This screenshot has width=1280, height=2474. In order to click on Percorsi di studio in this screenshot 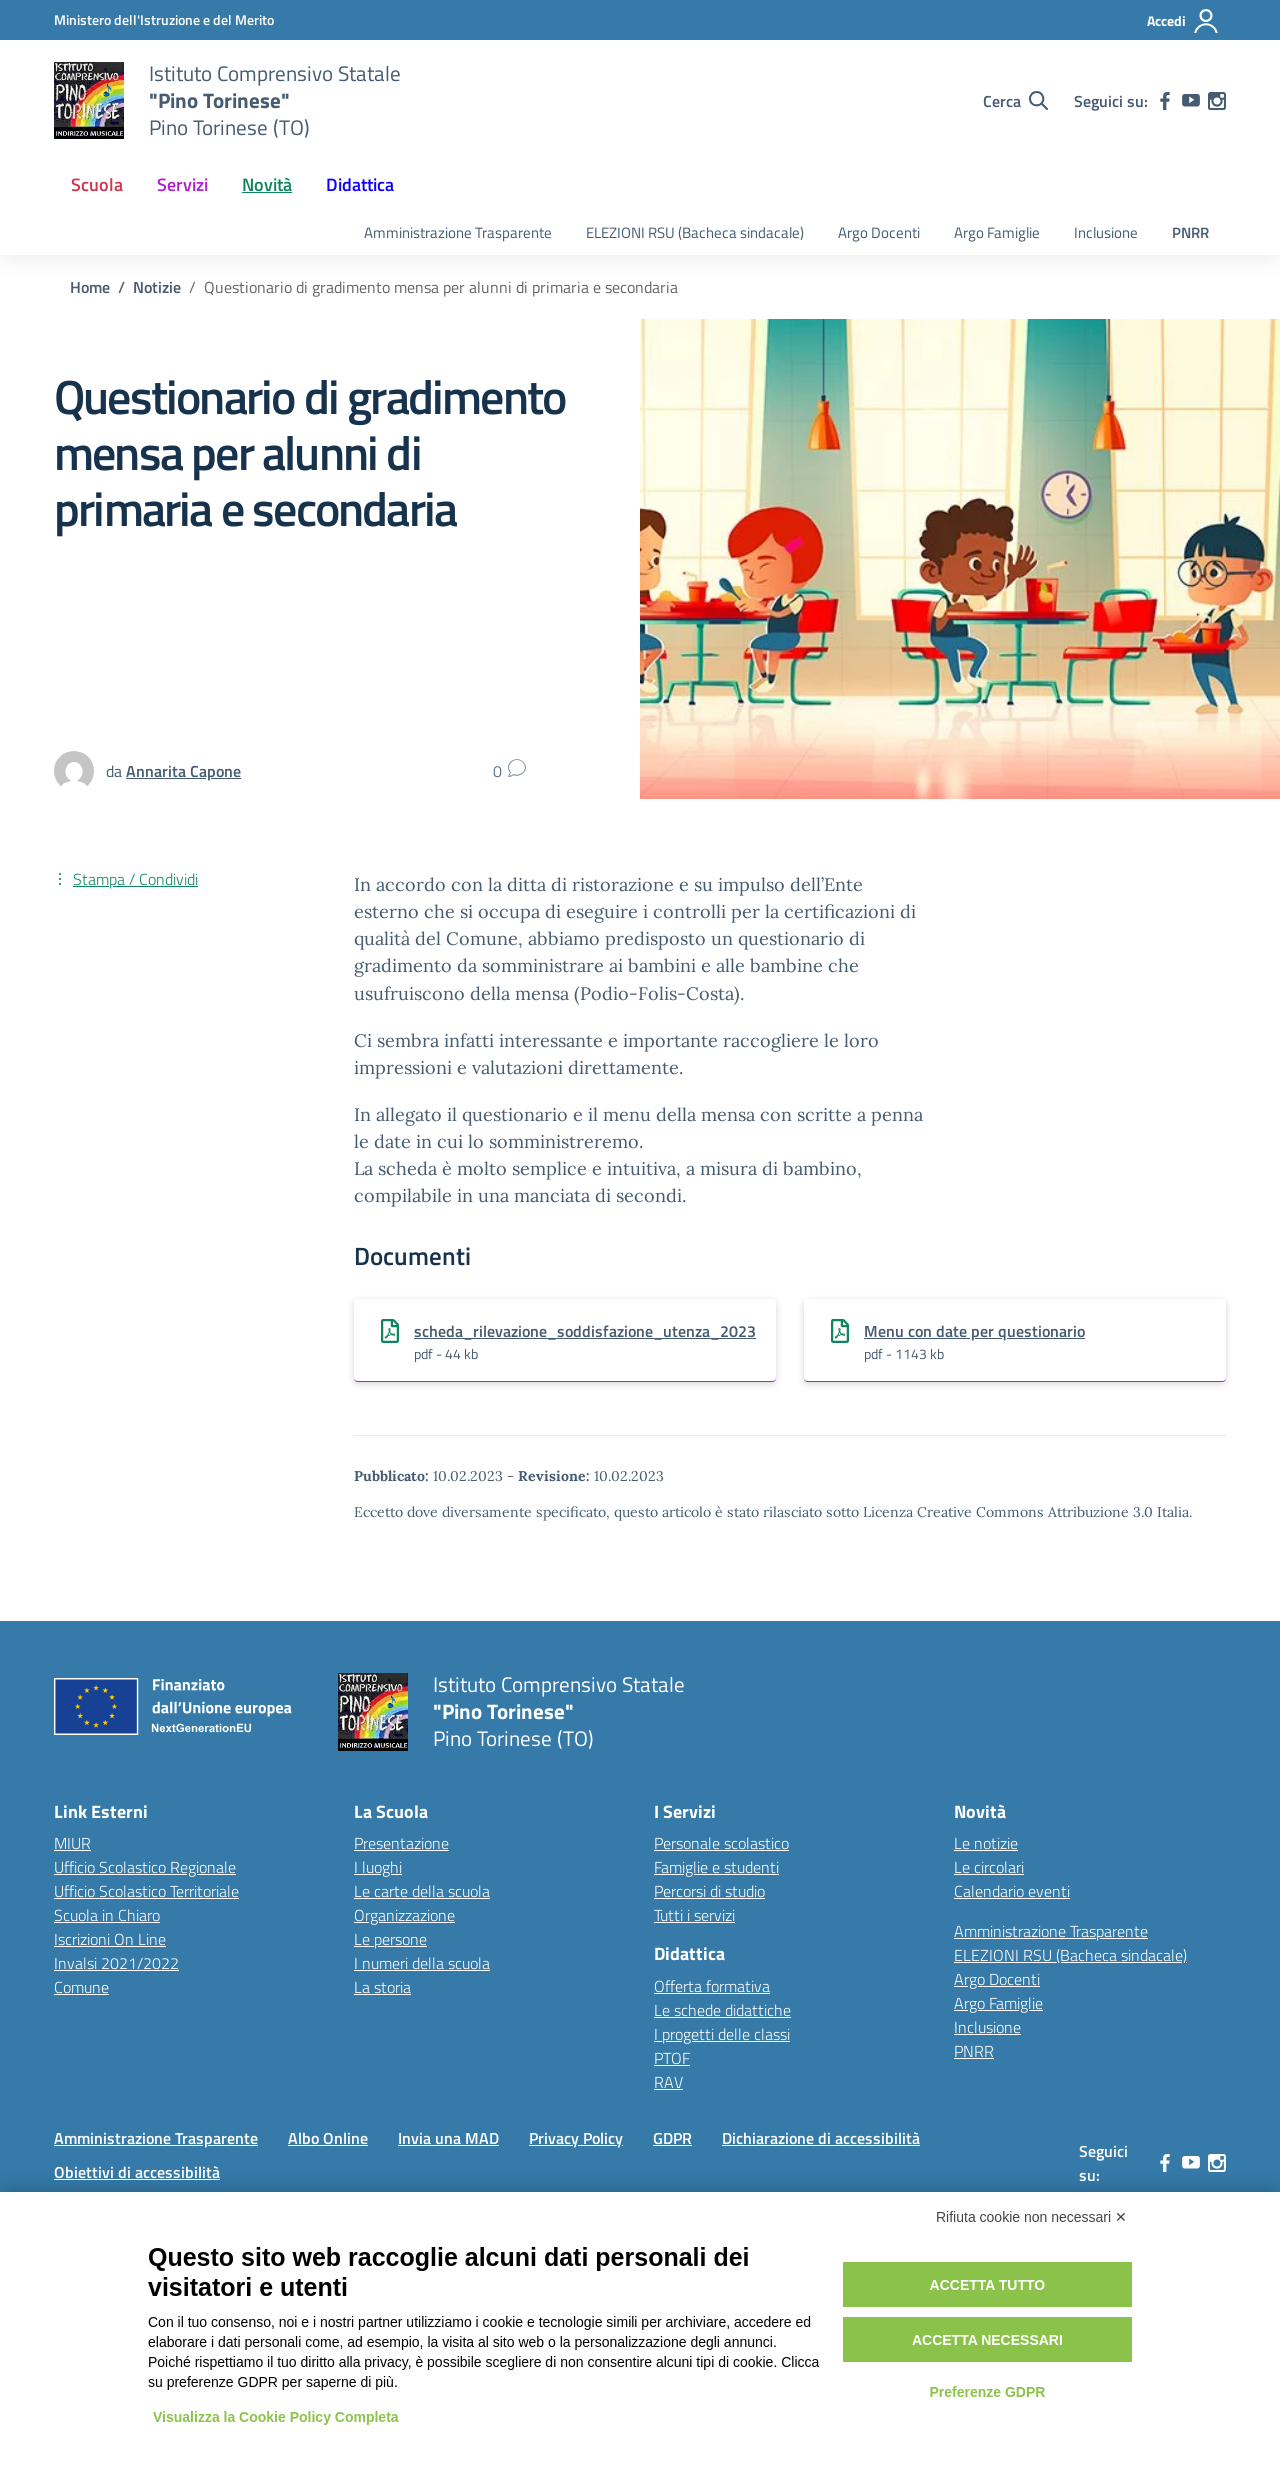, I will do `click(709, 1891)`.